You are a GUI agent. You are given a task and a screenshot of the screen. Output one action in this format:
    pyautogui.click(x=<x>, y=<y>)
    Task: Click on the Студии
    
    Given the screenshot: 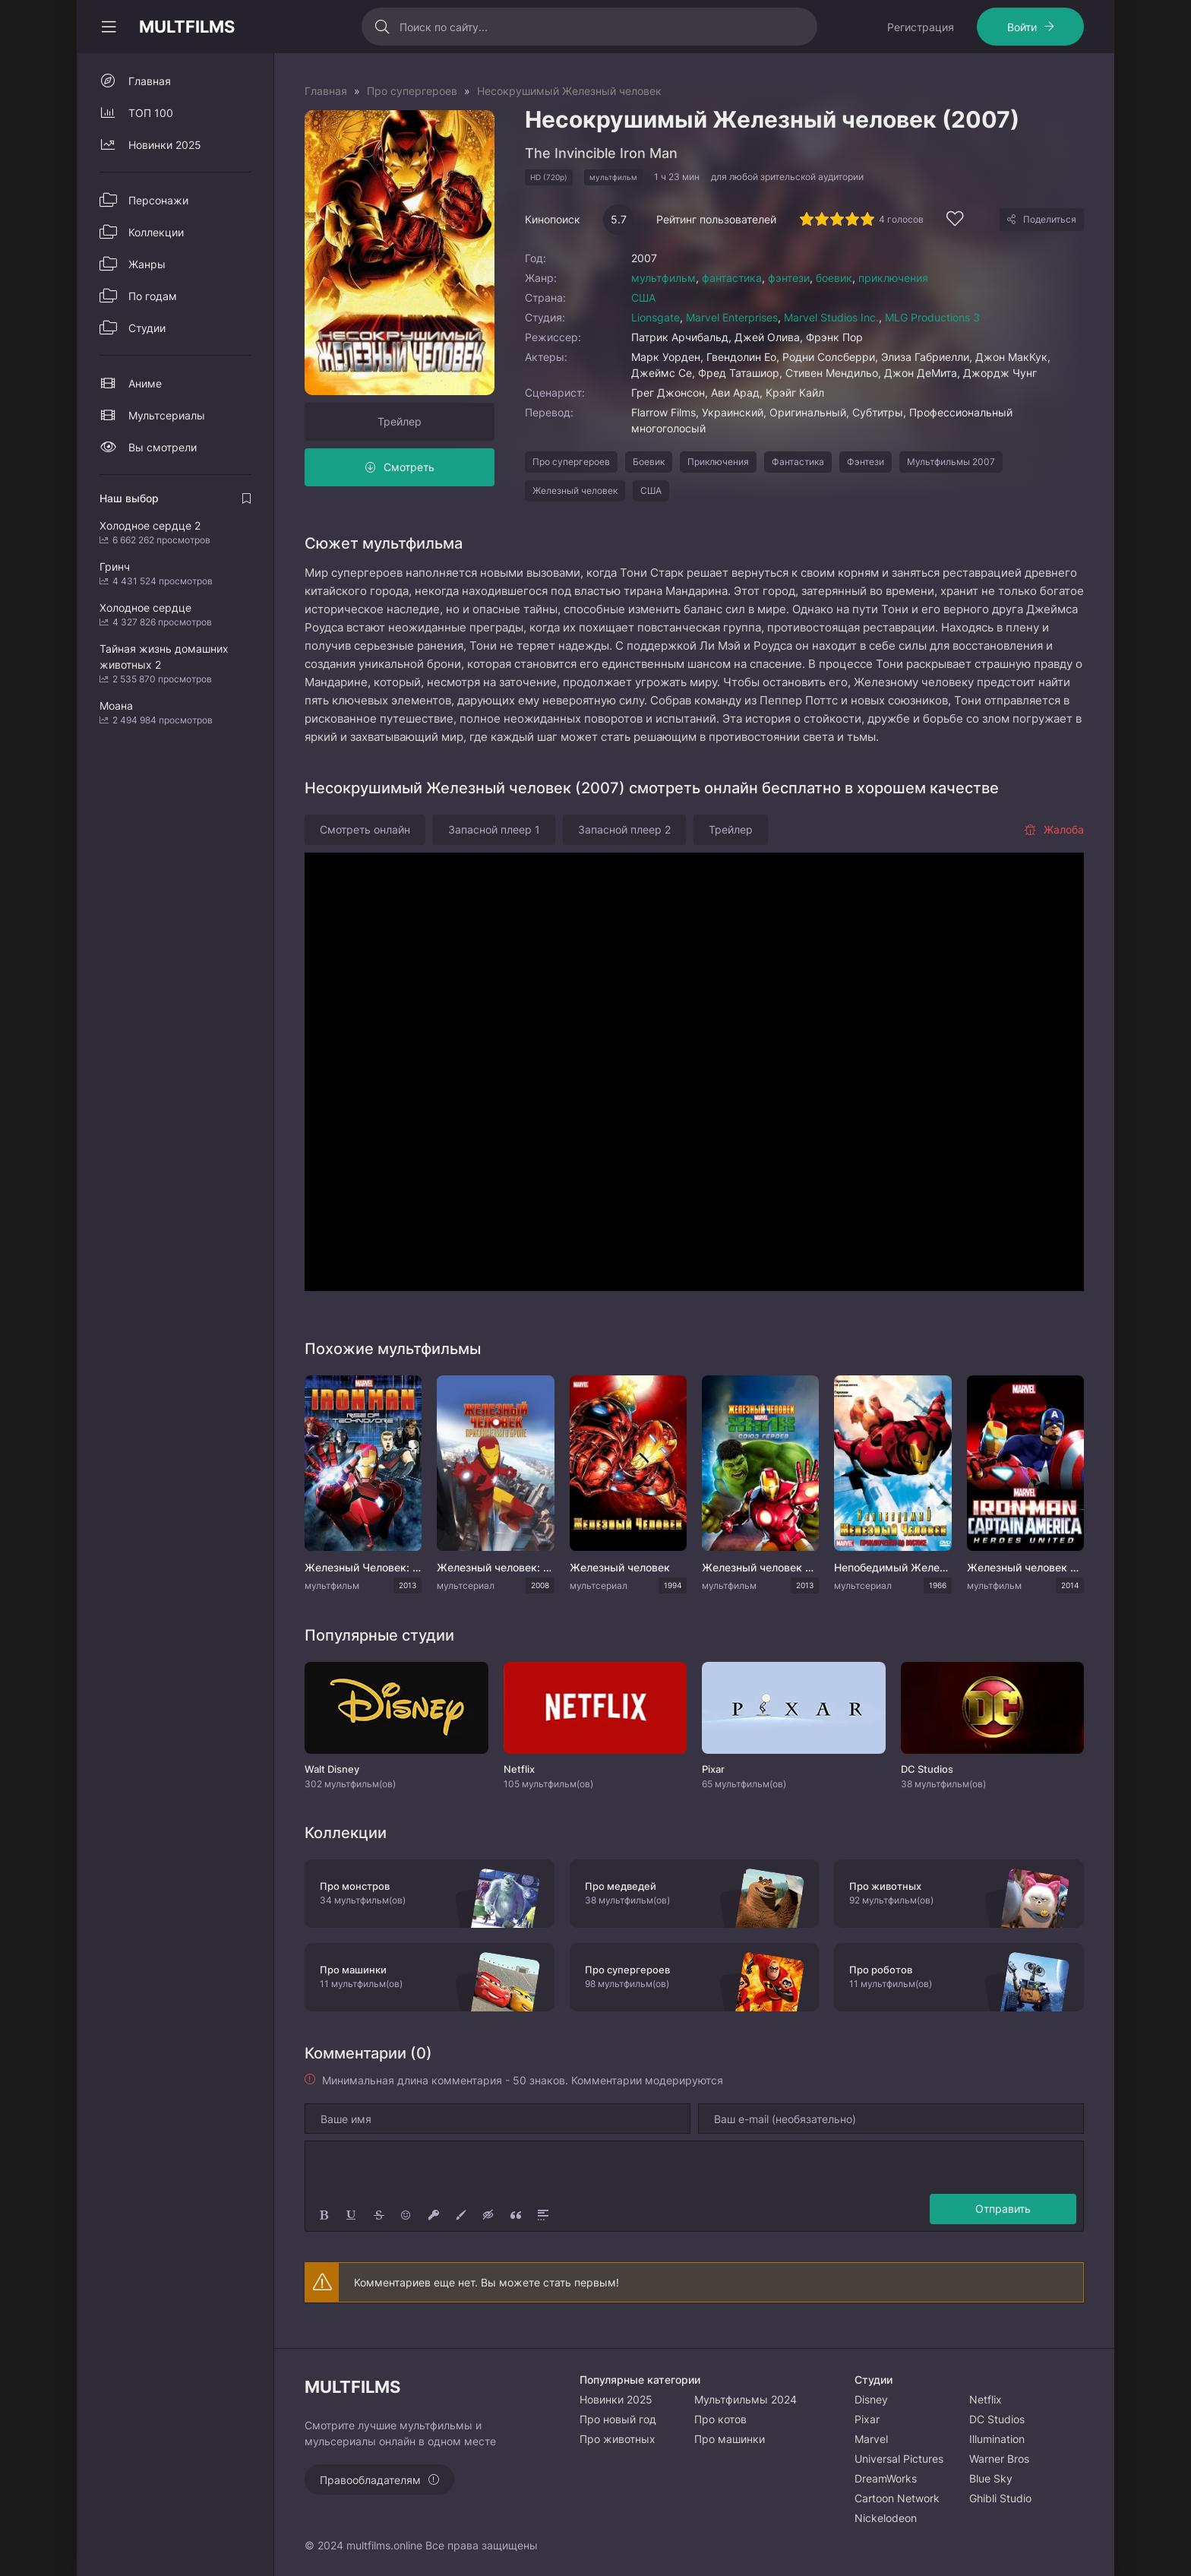 What is the action you would take?
    pyautogui.click(x=147, y=327)
    